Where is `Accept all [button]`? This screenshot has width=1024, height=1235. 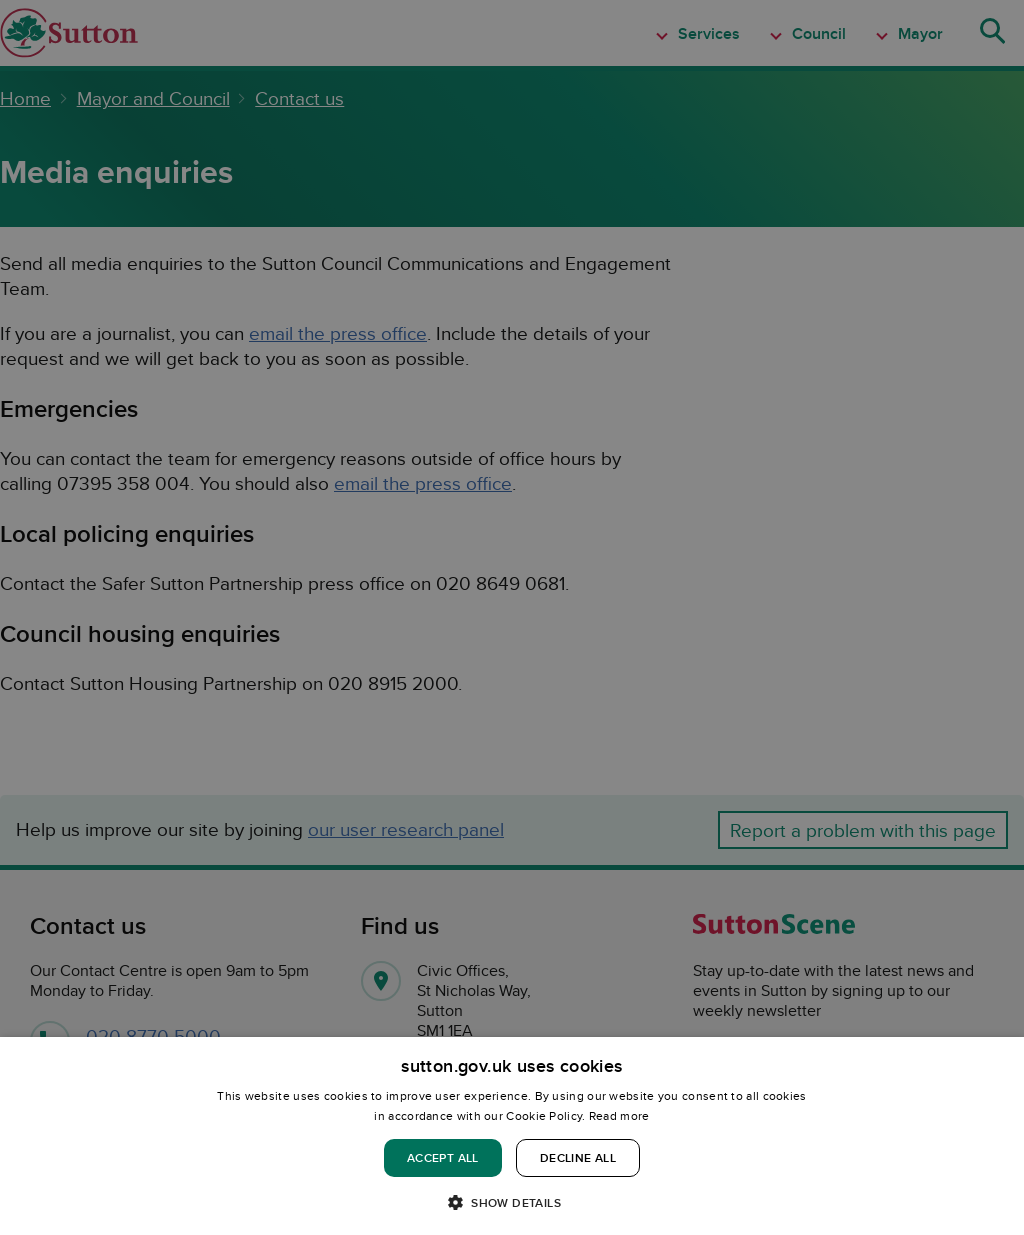 Accept all [button] is located at coordinates (443, 1157).